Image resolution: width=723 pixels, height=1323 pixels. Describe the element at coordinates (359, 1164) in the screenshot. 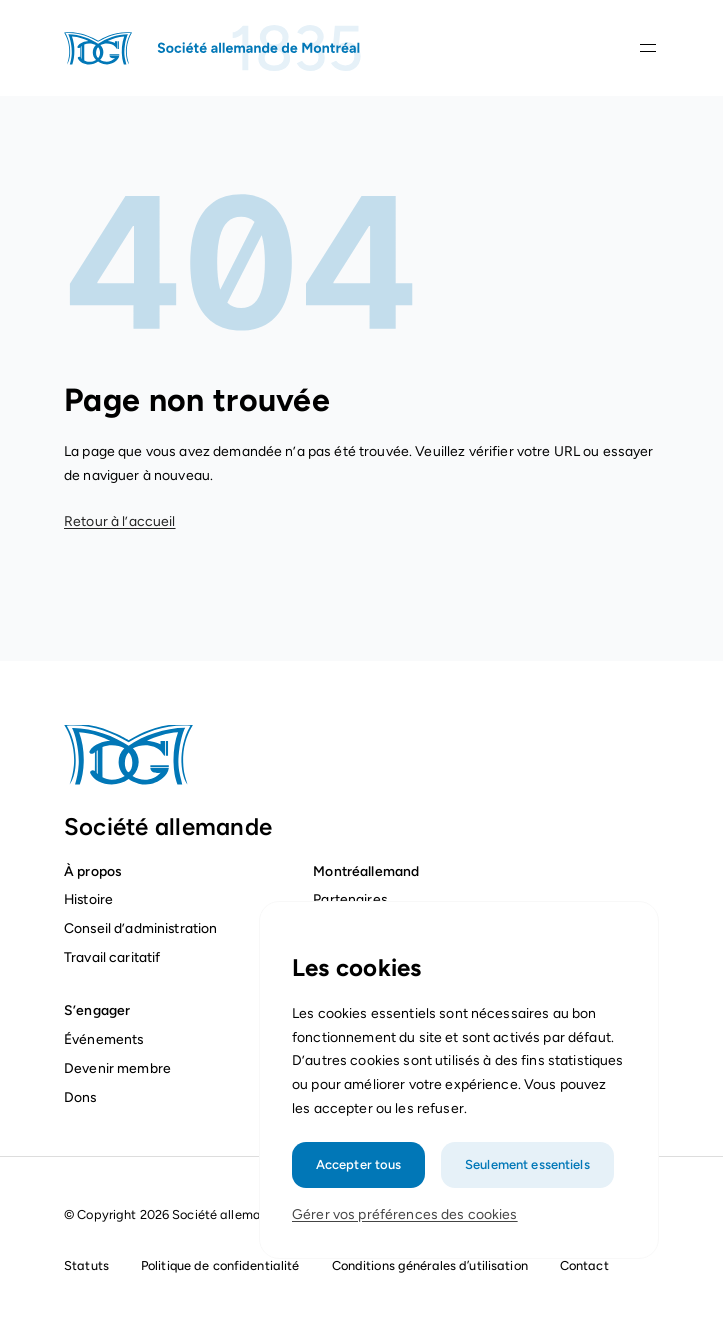

I see `Accepter tous` at that location.